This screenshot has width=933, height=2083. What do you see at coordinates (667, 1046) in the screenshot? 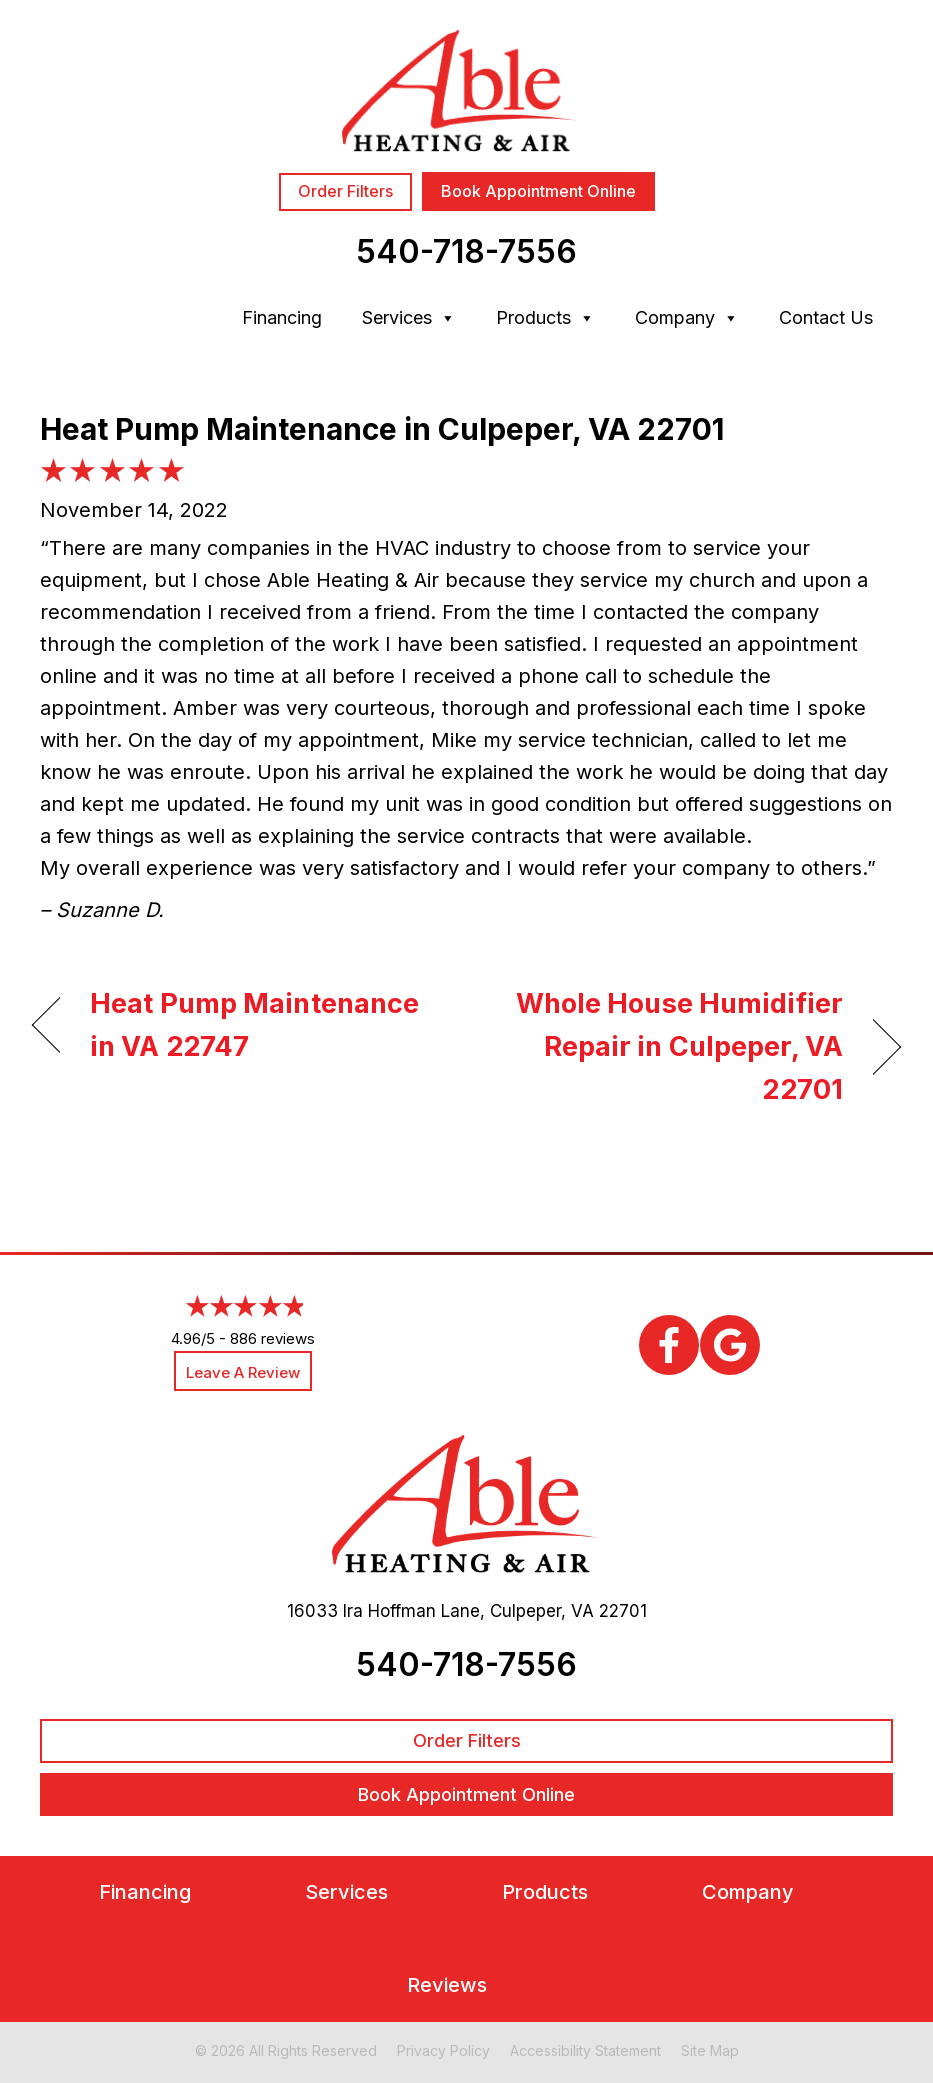
I see `Whole House Humidifier Repair in Culpeper, VA 22701` at bounding box center [667, 1046].